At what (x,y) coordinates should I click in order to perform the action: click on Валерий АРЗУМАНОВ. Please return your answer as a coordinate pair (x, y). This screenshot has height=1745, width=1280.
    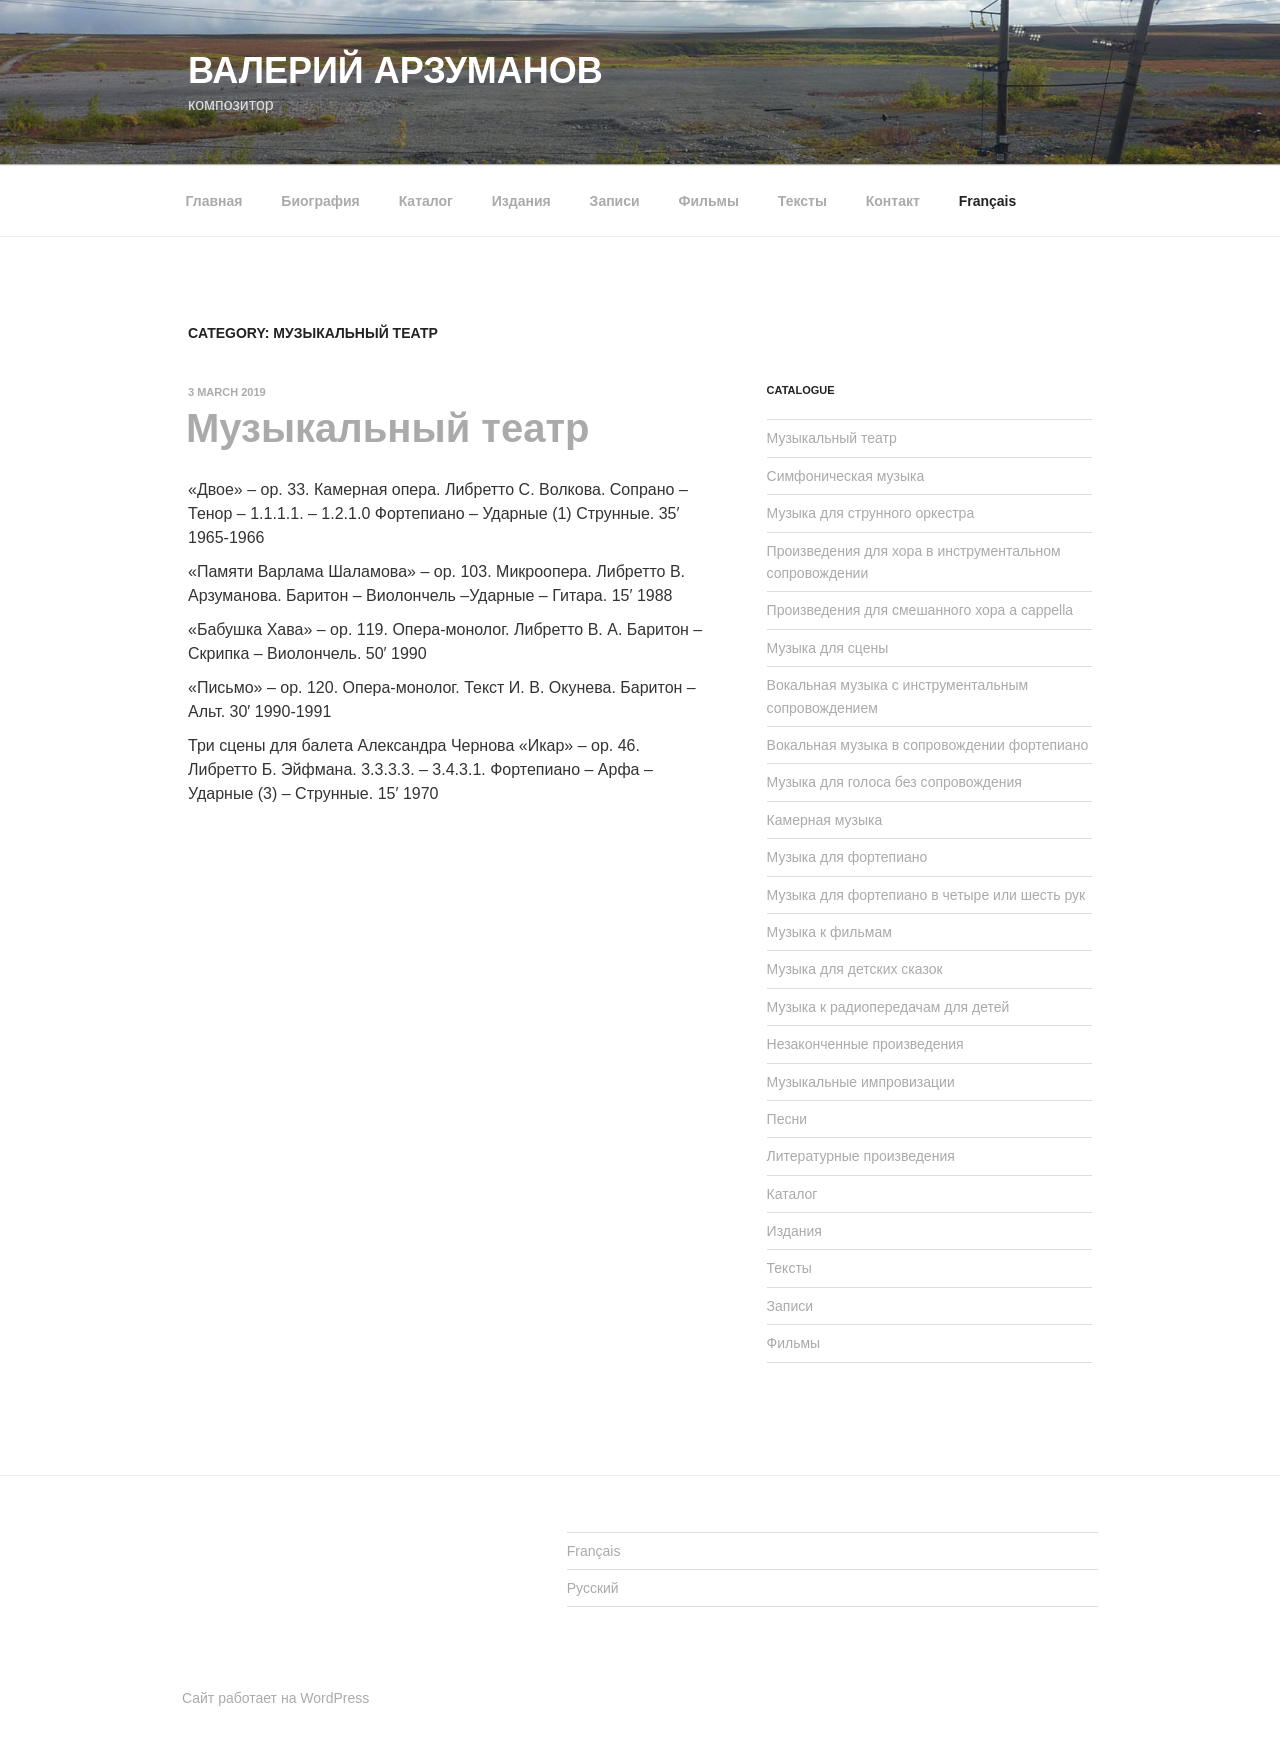
    Looking at the image, I should click on (395, 70).